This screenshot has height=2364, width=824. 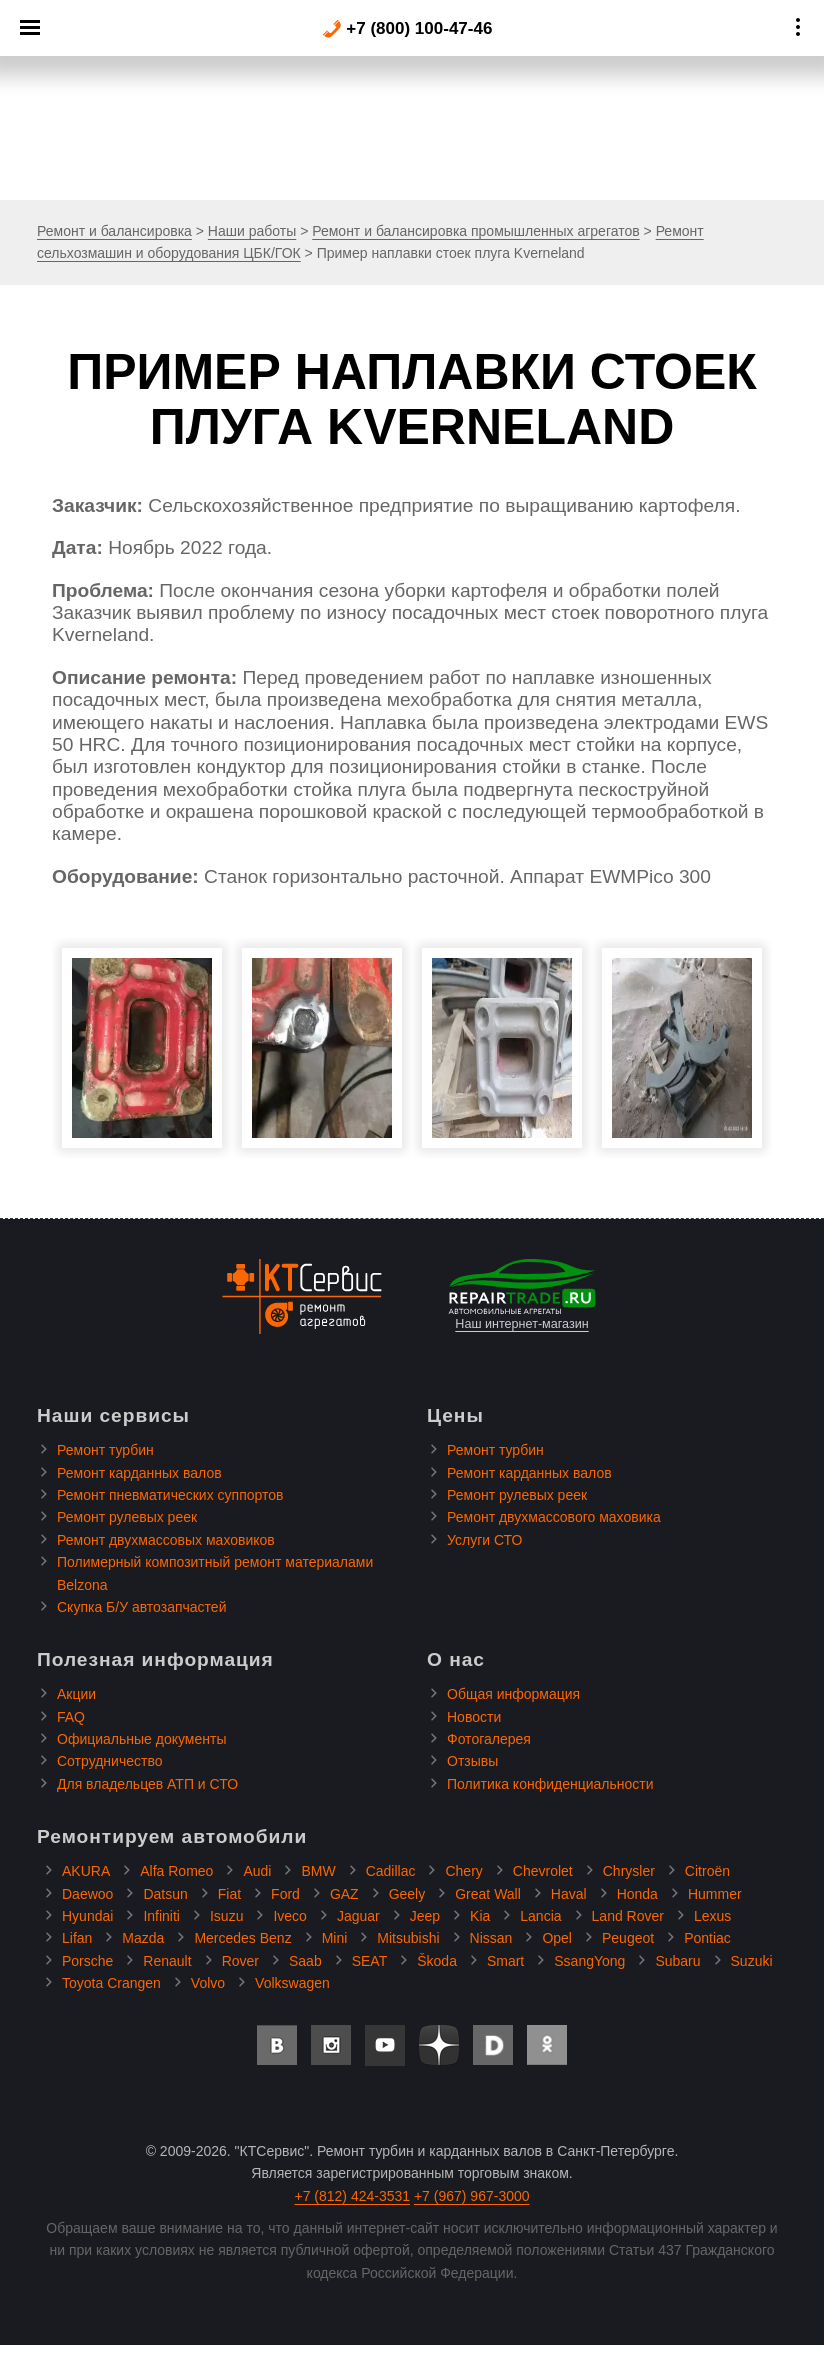 What do you see at coordinates (165, 1894) in the screenshot?
I see `Datsun` at bounding box center [165, 1894].